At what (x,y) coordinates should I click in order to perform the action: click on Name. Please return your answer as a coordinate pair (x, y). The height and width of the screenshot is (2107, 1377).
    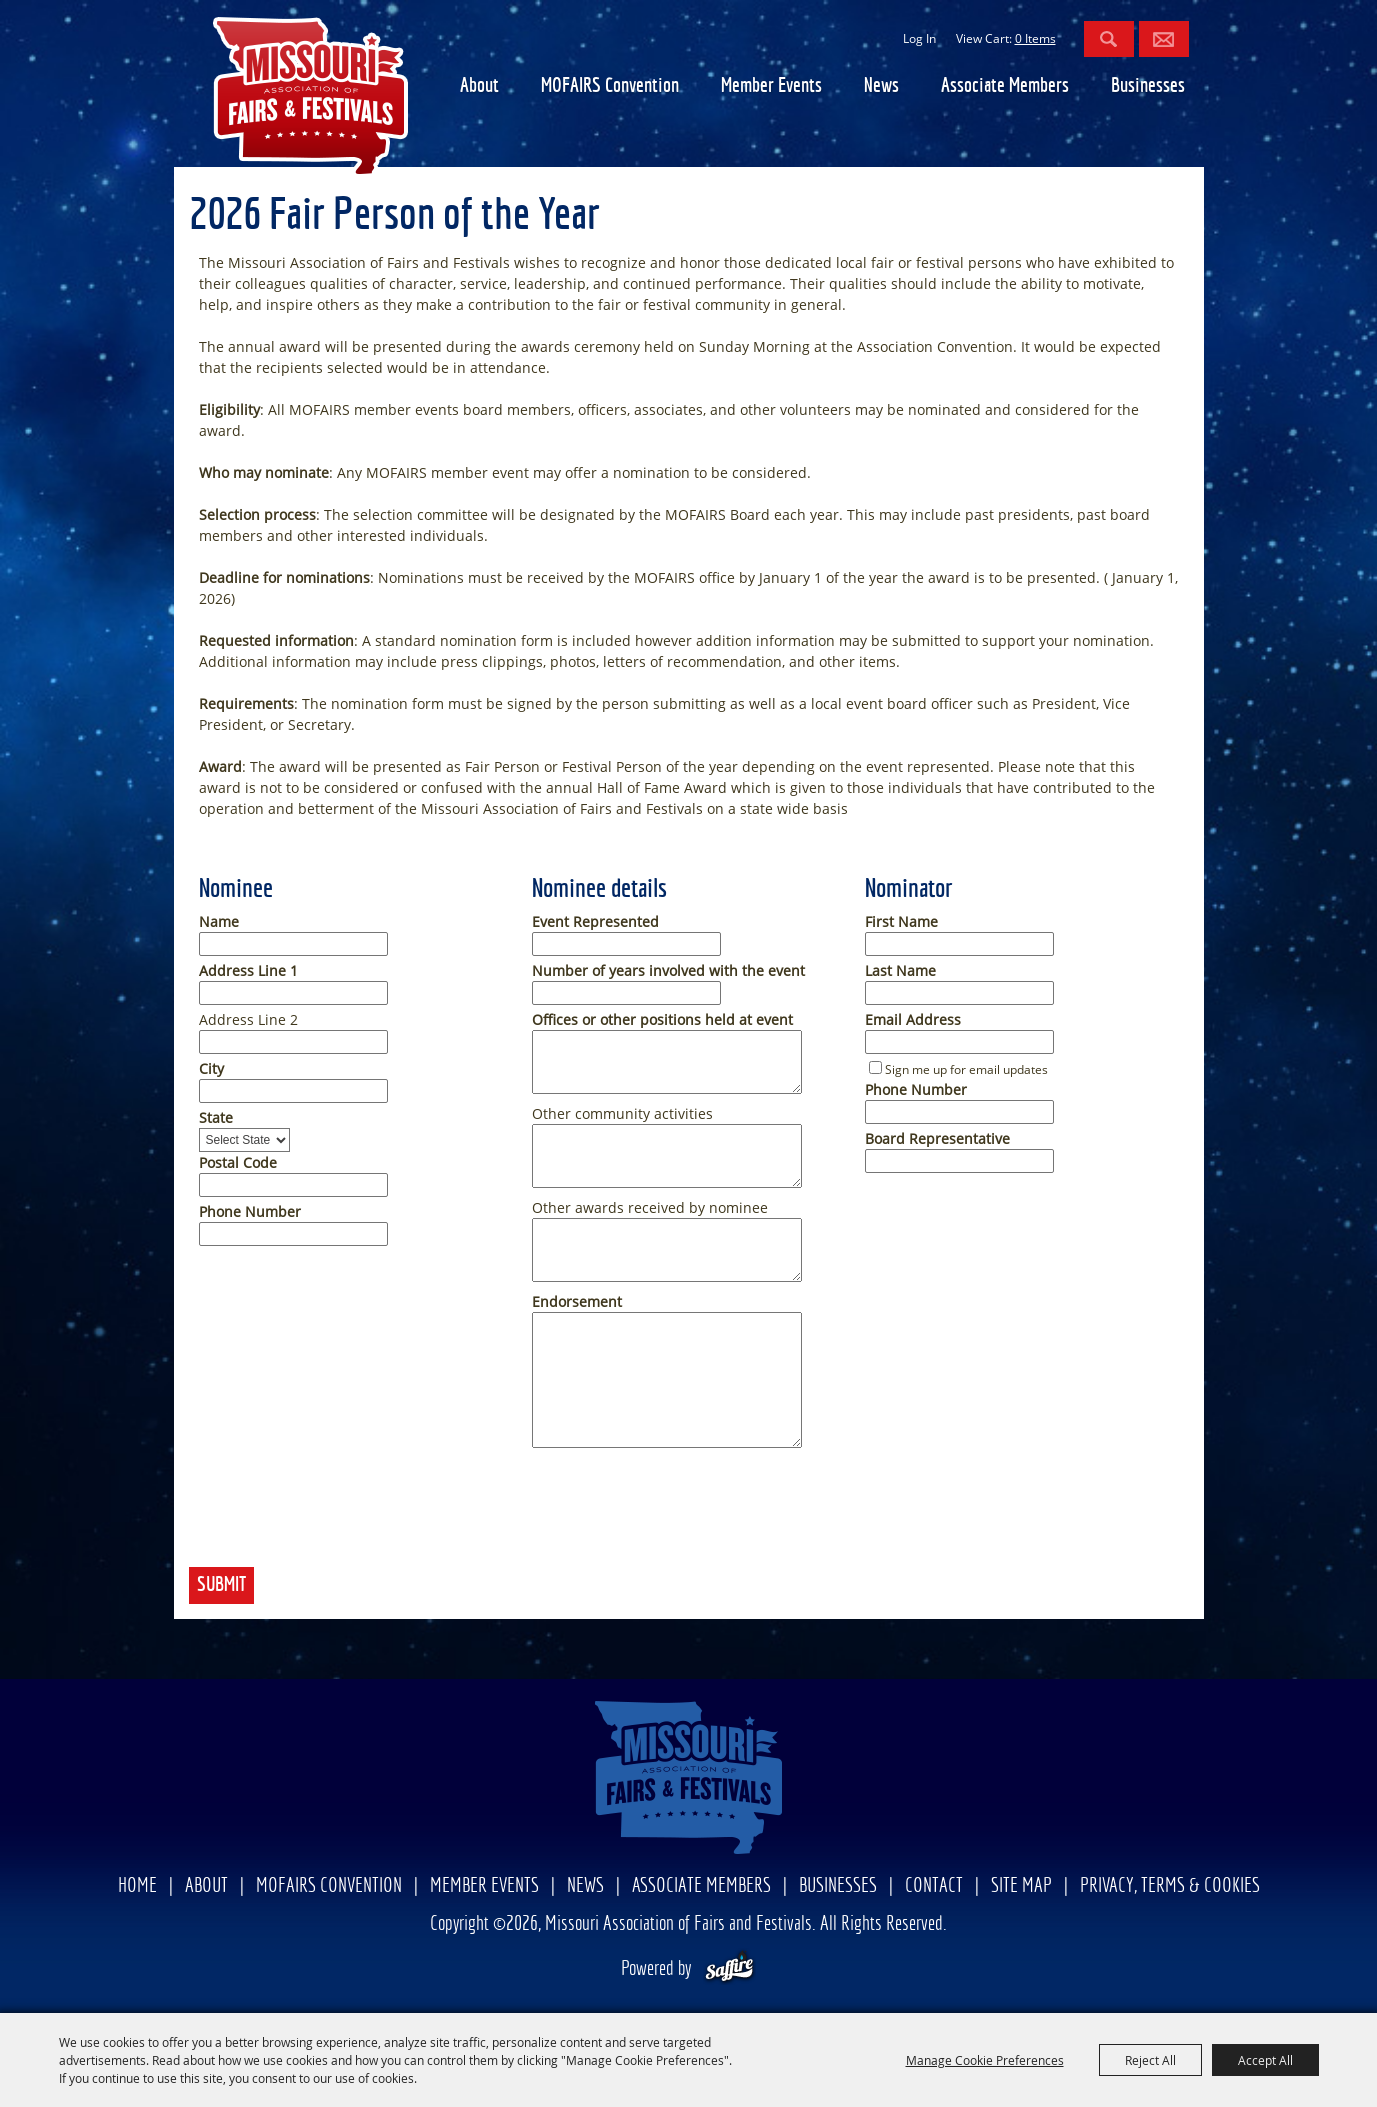
    Looking at the image, I should click on (219, 921).